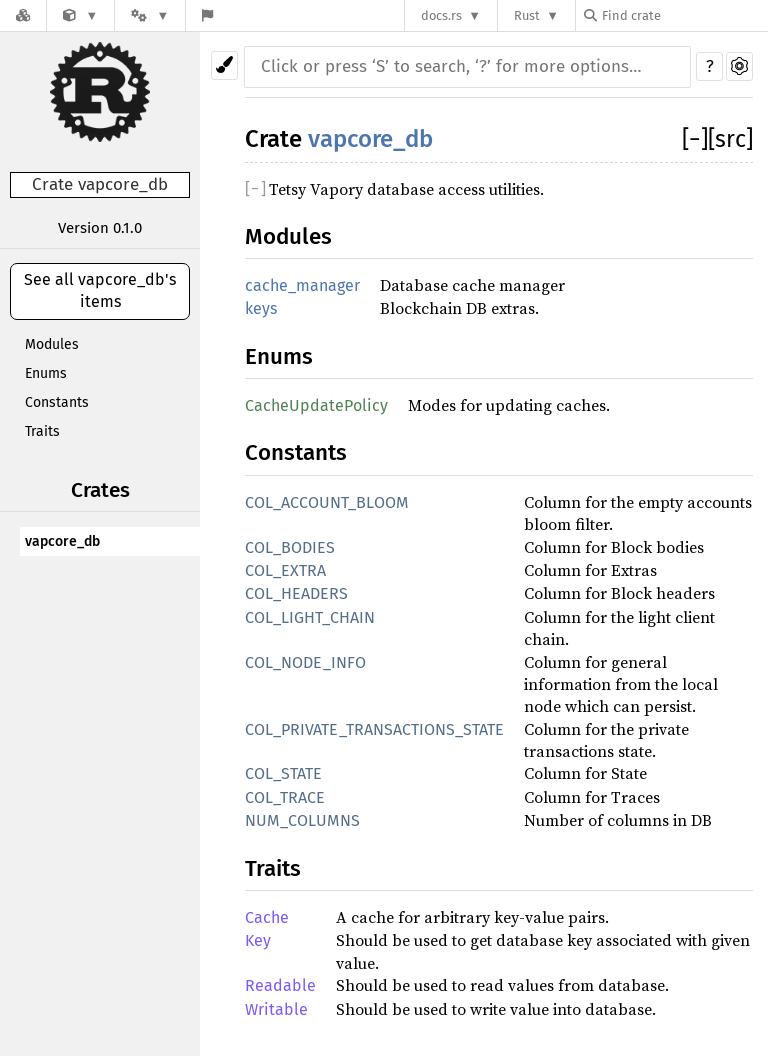  I want to click on Key, so click(258, 940).